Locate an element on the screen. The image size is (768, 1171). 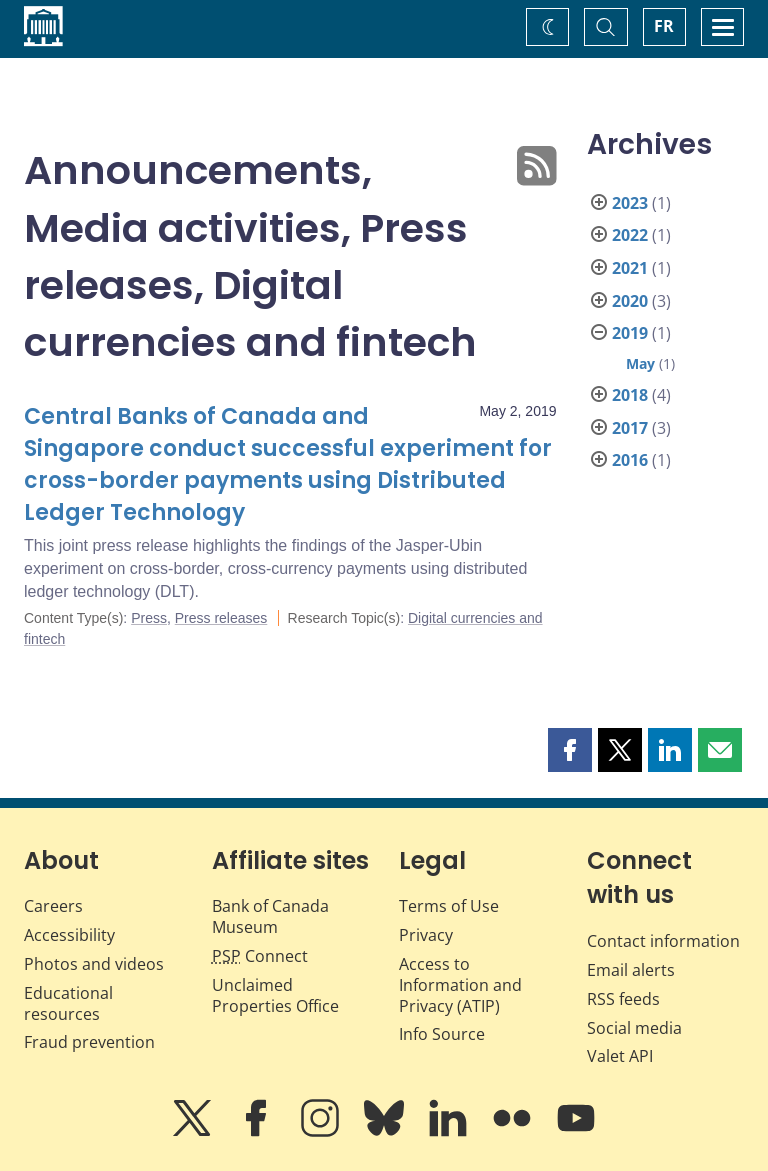
Press is located at coordinates (149, 618).